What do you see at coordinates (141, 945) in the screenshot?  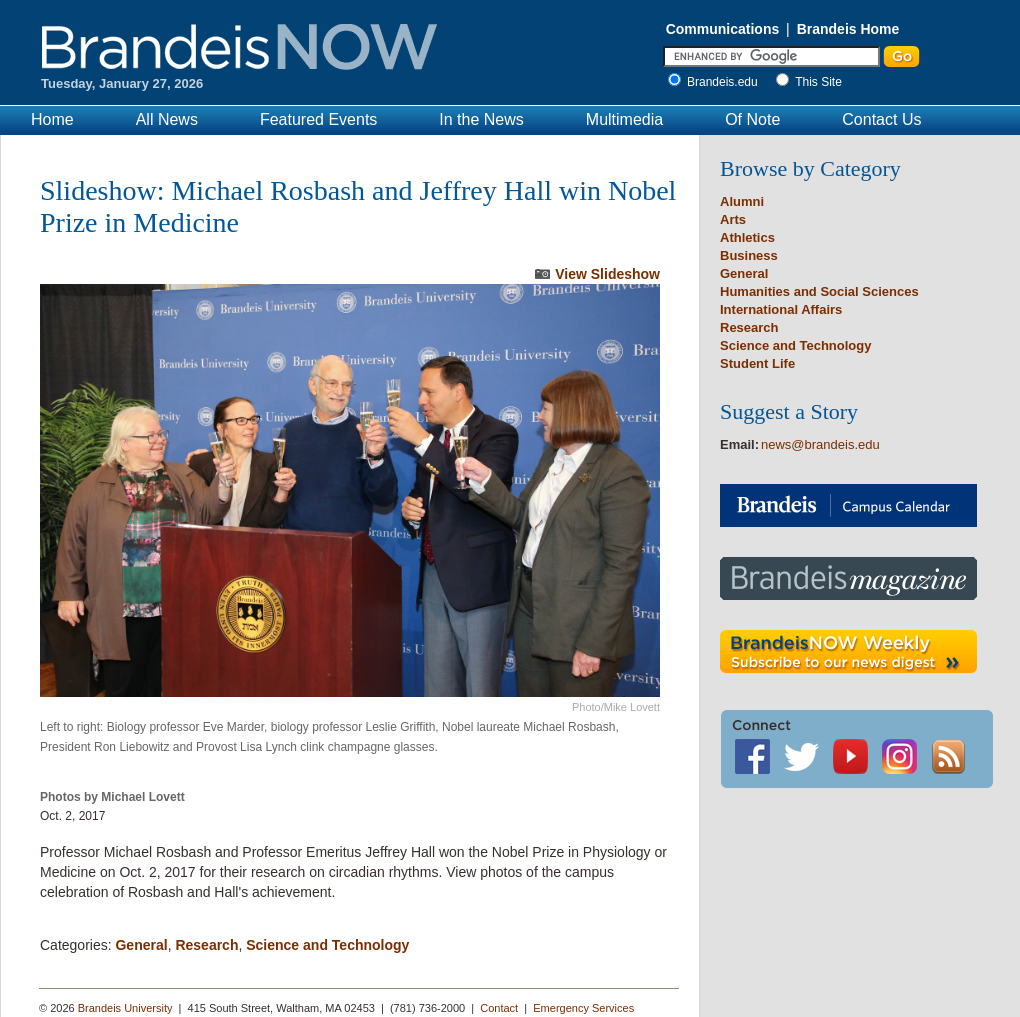 I see `General` at bounding box center [141, 945].